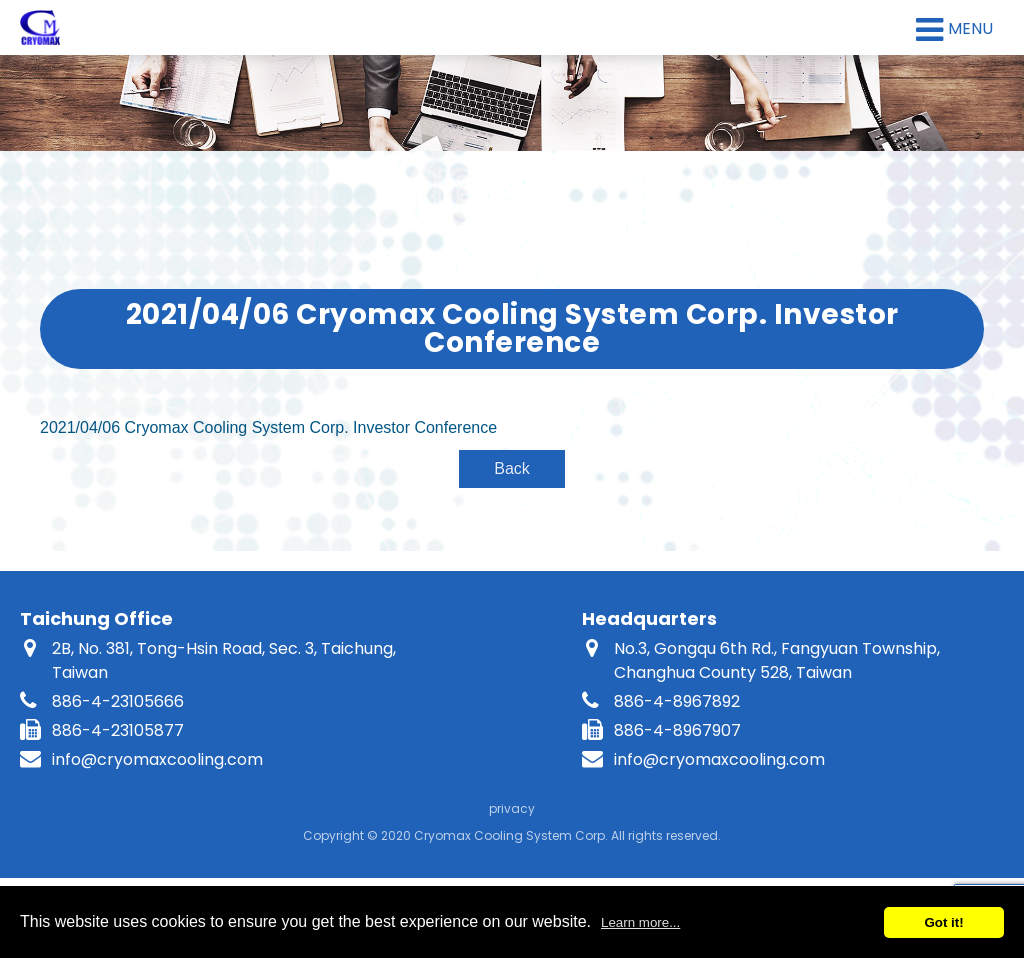 The height and width of the screenshot is (958, 1024). I want to click on info@cryomaxcooling.com, so click(157, 759).